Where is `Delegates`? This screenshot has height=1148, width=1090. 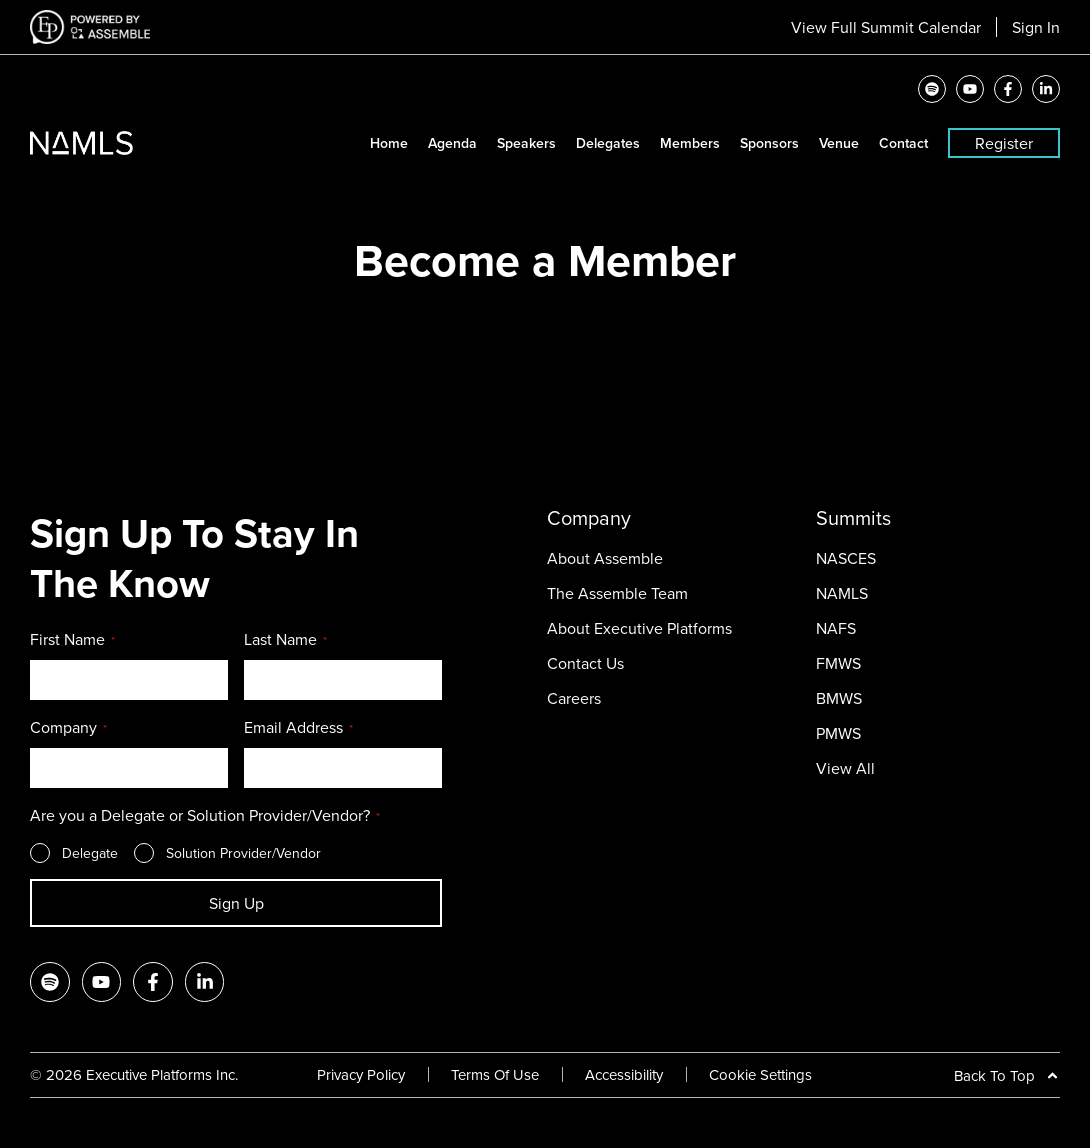
Delegates is located at coordinates (608, 143).